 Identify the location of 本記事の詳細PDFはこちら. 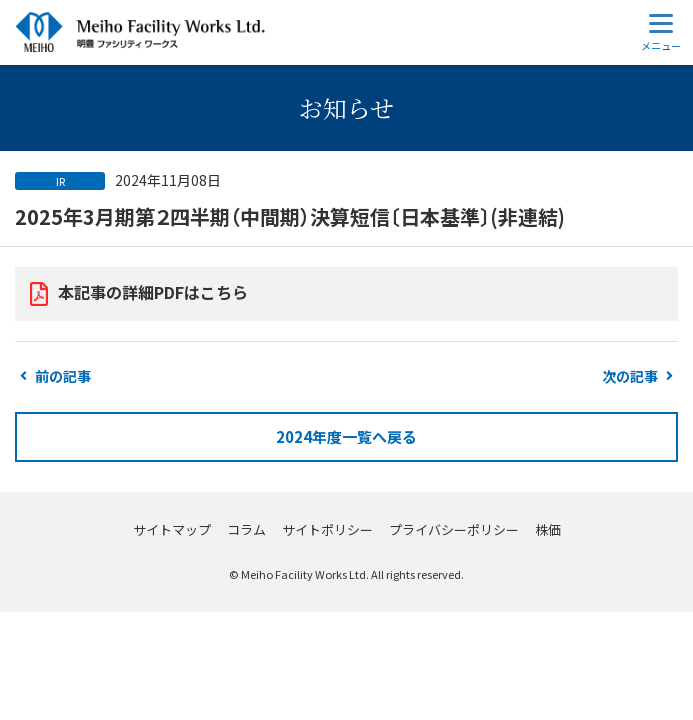
(153, 292).